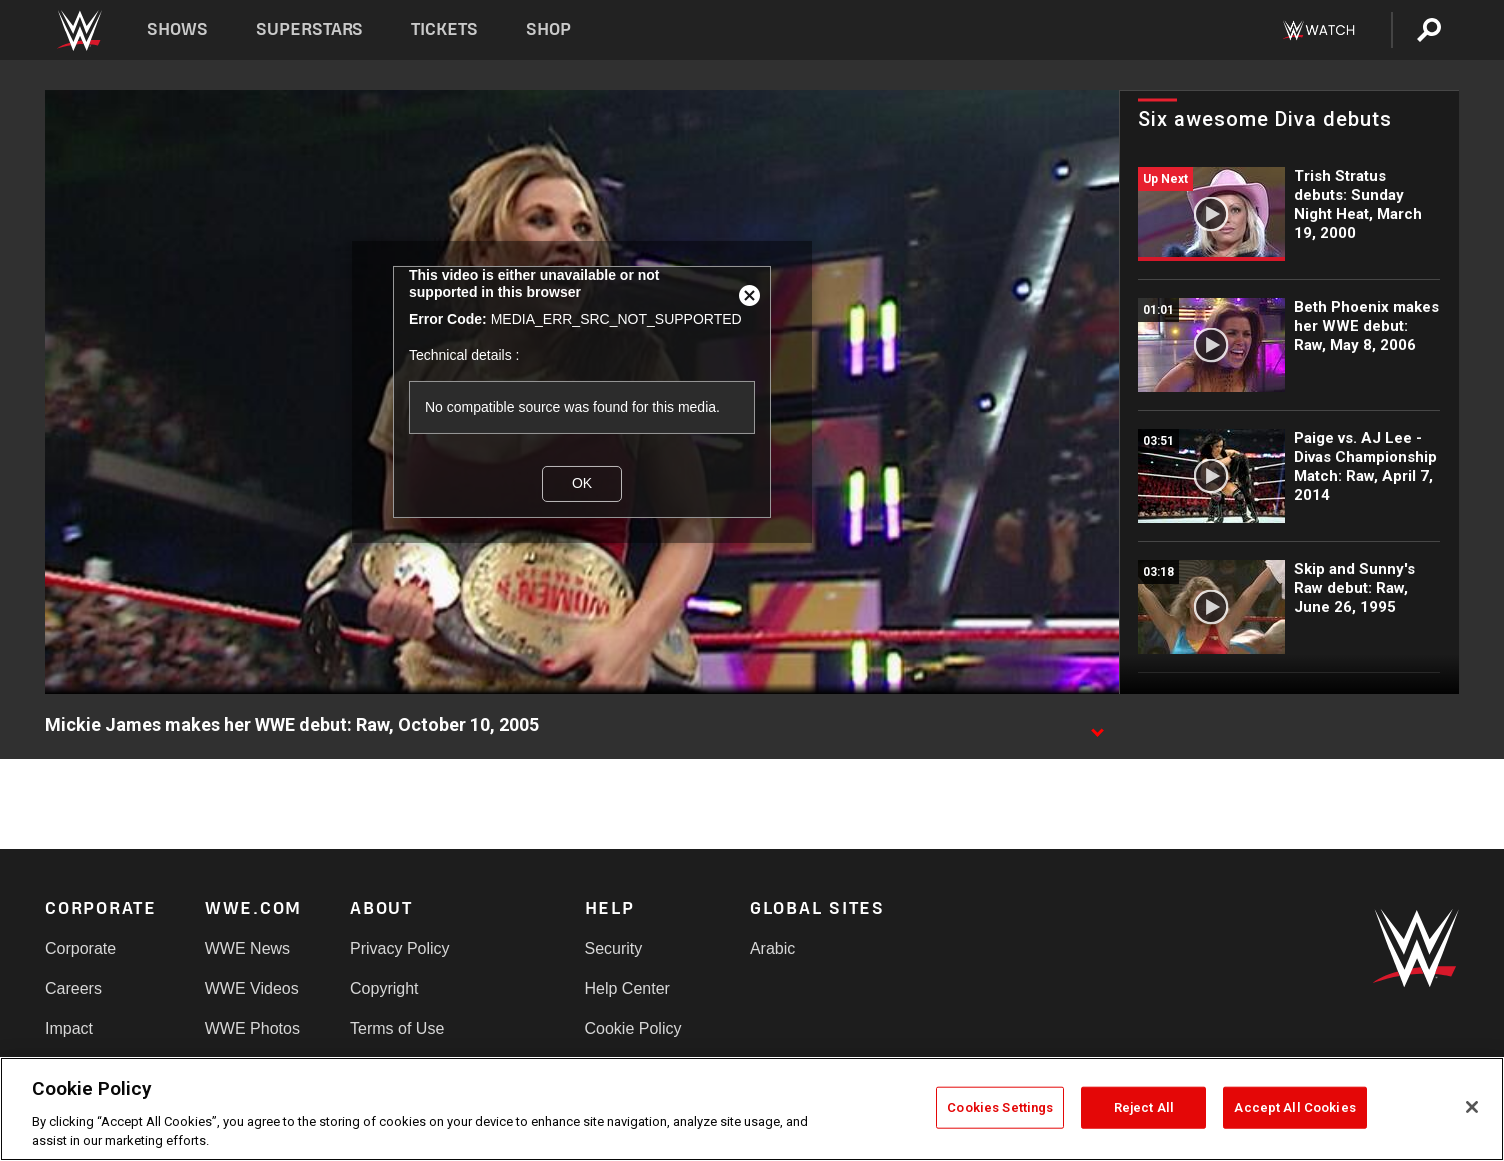 The image size is (1504, 1161). I want to click on WWE Videos, so click(252, 988).